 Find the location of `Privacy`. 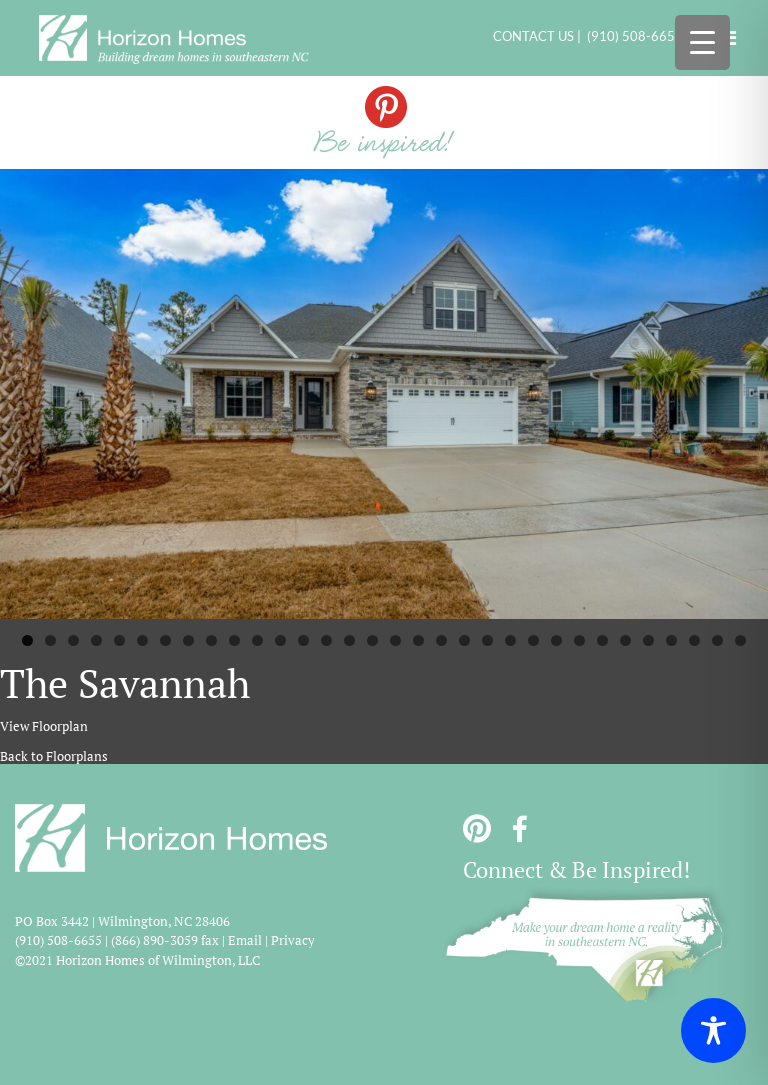

Privacy is located at coordinates (293, 940).